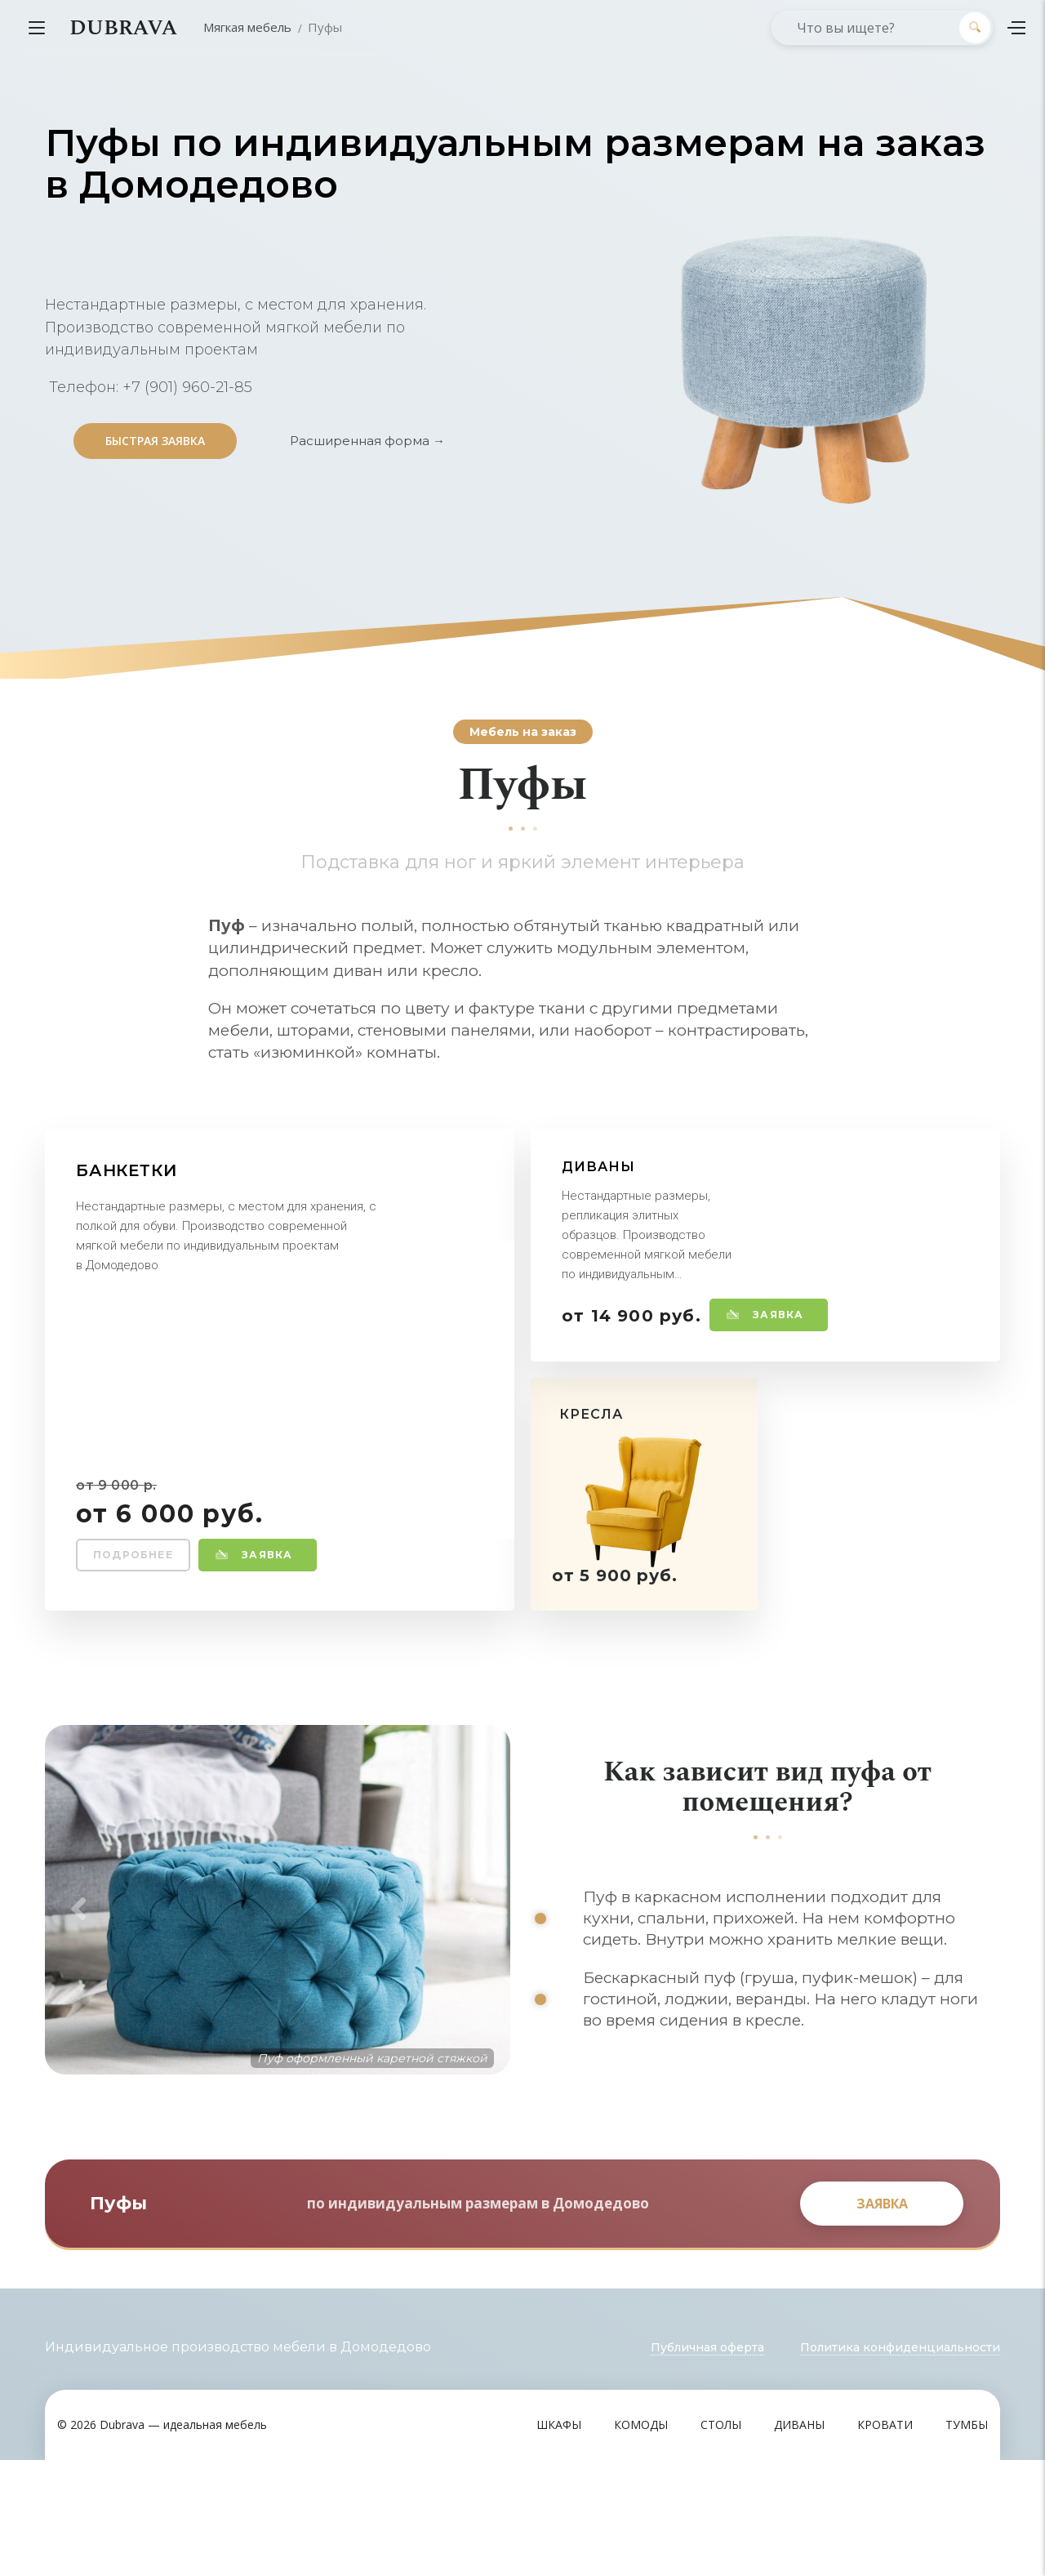 This screenshot has width=1045, height=2576. Describe the element at coordinates (123, 27) in the screenshot. I see `DUBRAVA` at that location.